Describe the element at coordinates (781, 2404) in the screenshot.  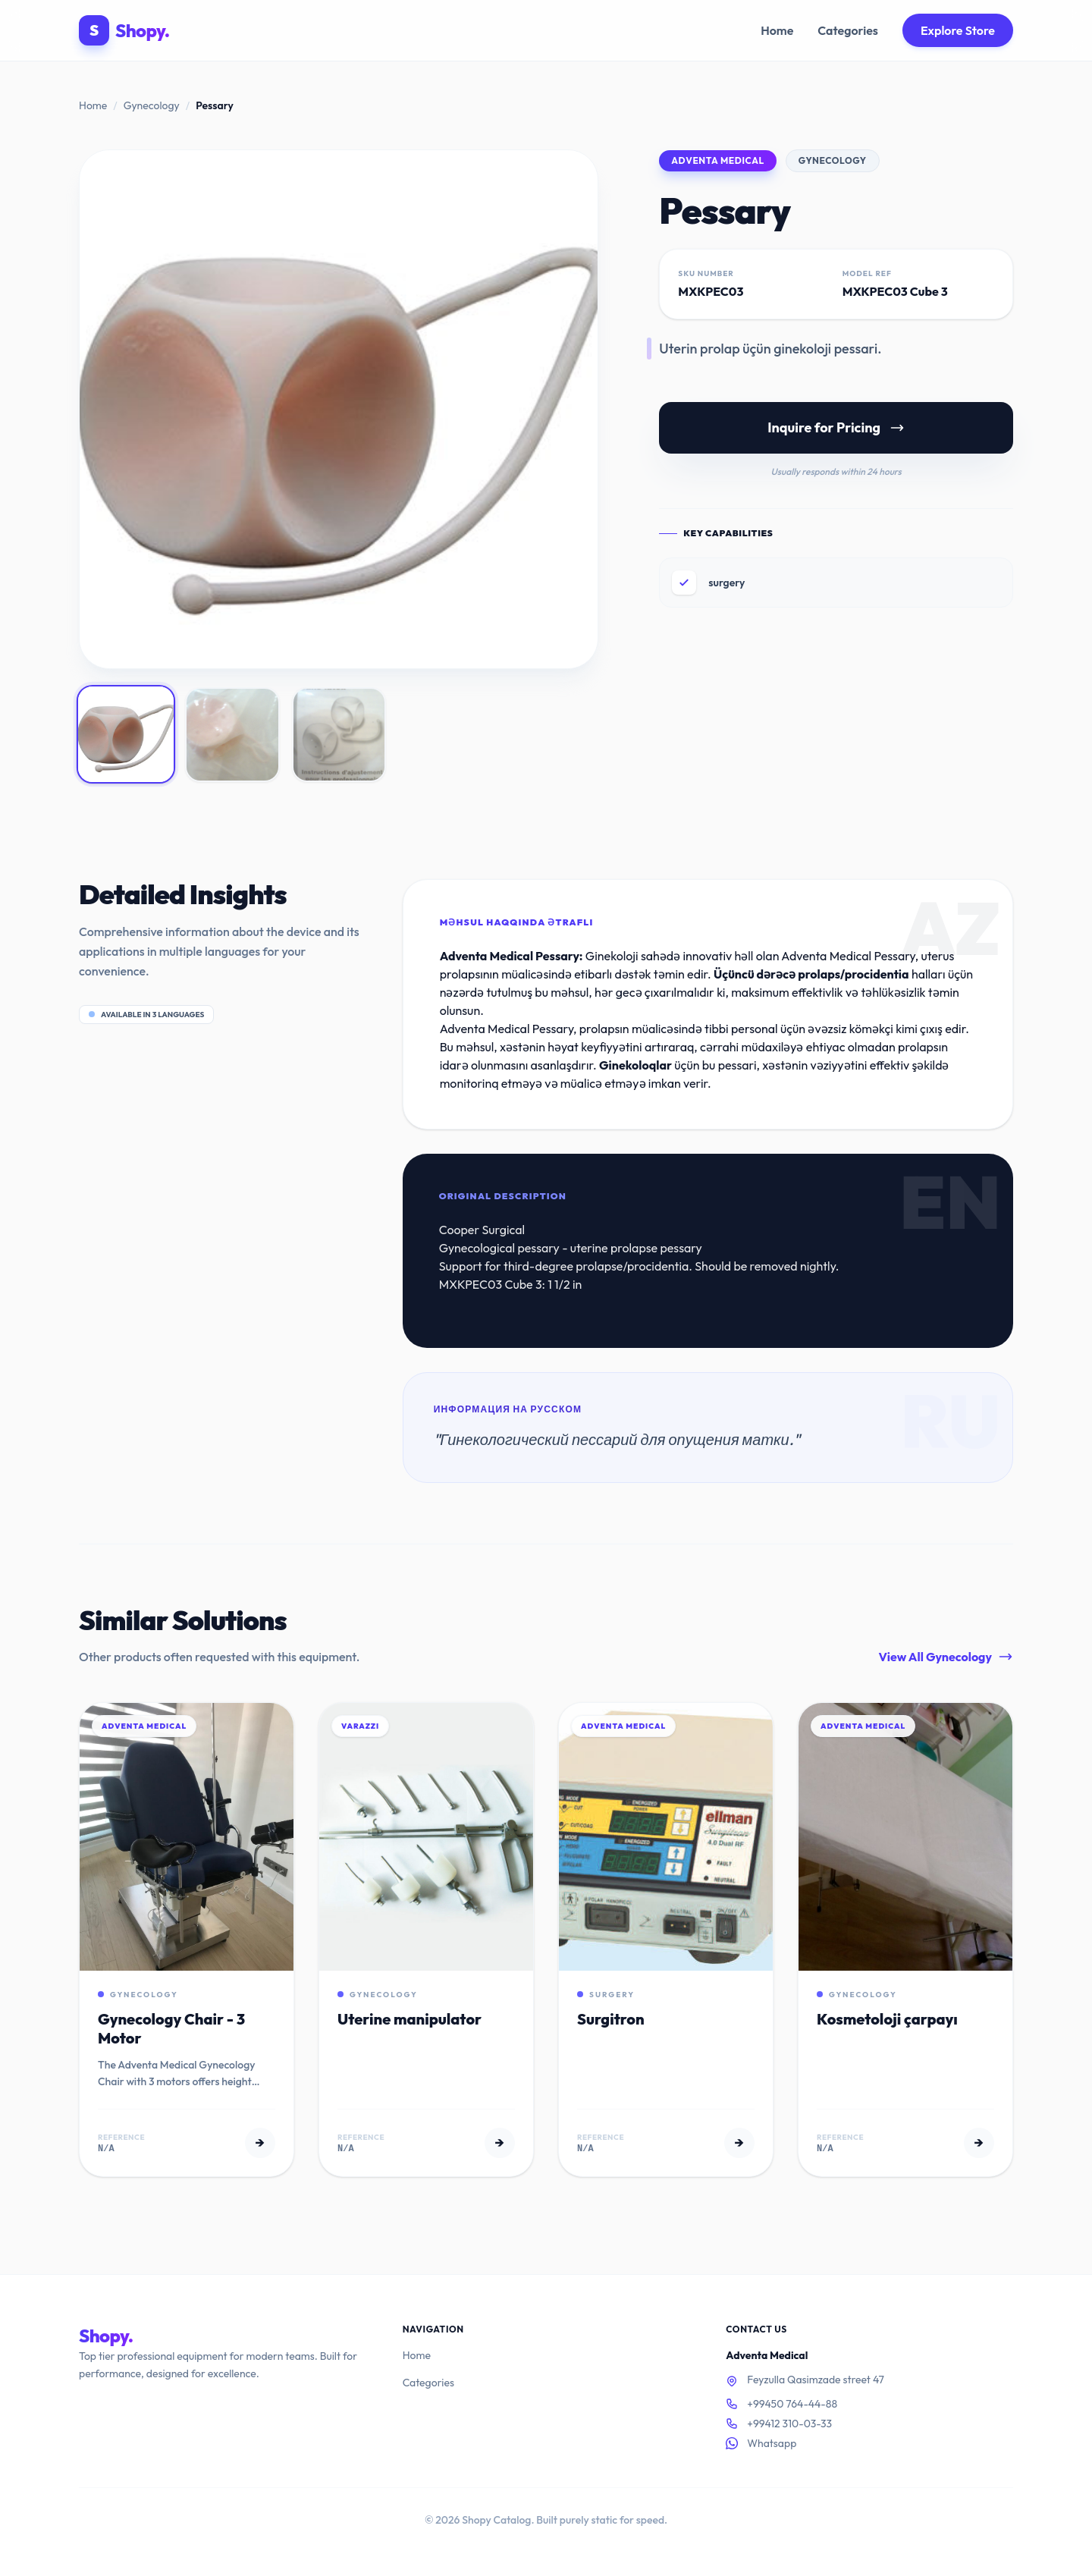
I see `+99450 764-44-88` at that location.